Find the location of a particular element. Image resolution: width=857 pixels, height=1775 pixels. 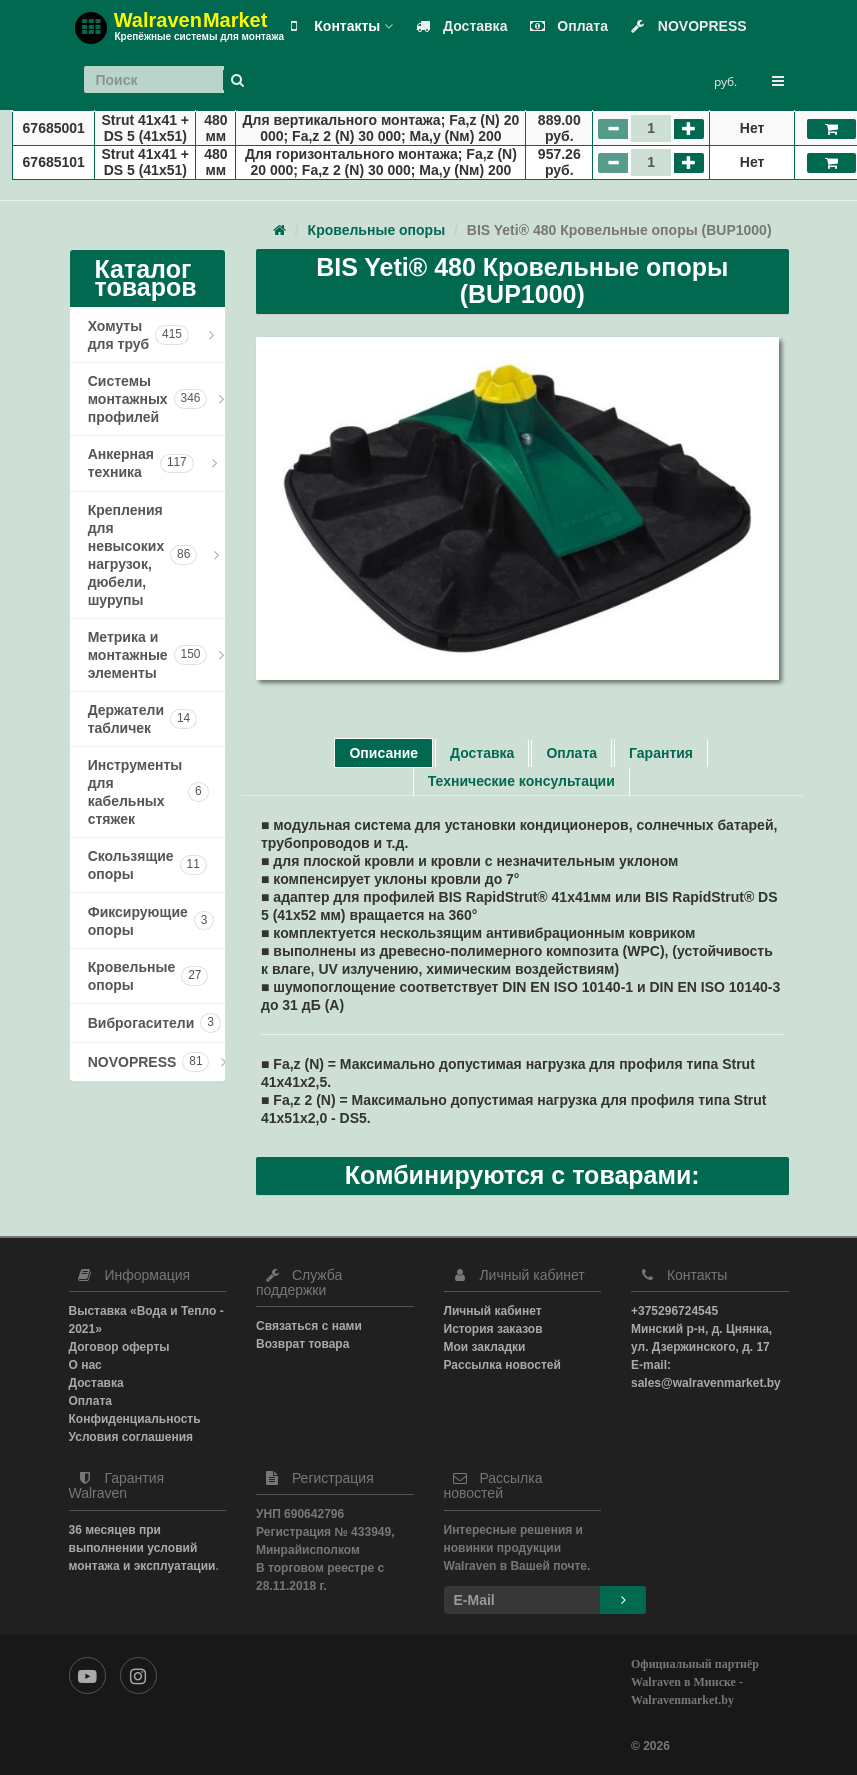

Описание is located at coordinates (383, 753).